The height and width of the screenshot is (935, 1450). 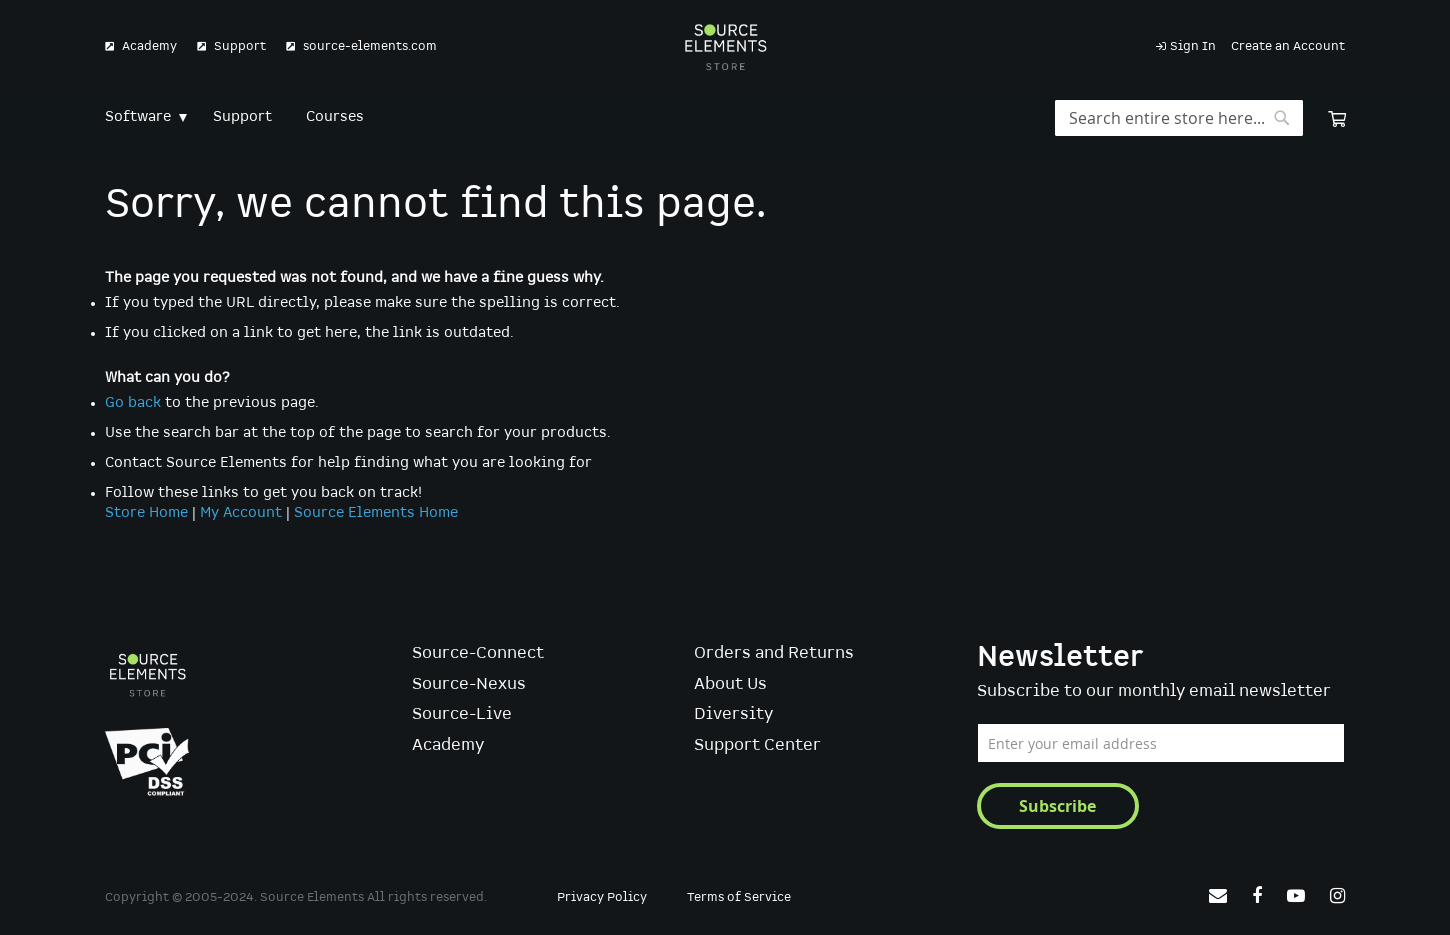 I want to click on Privacy Policy, so click(x=602, y=897).